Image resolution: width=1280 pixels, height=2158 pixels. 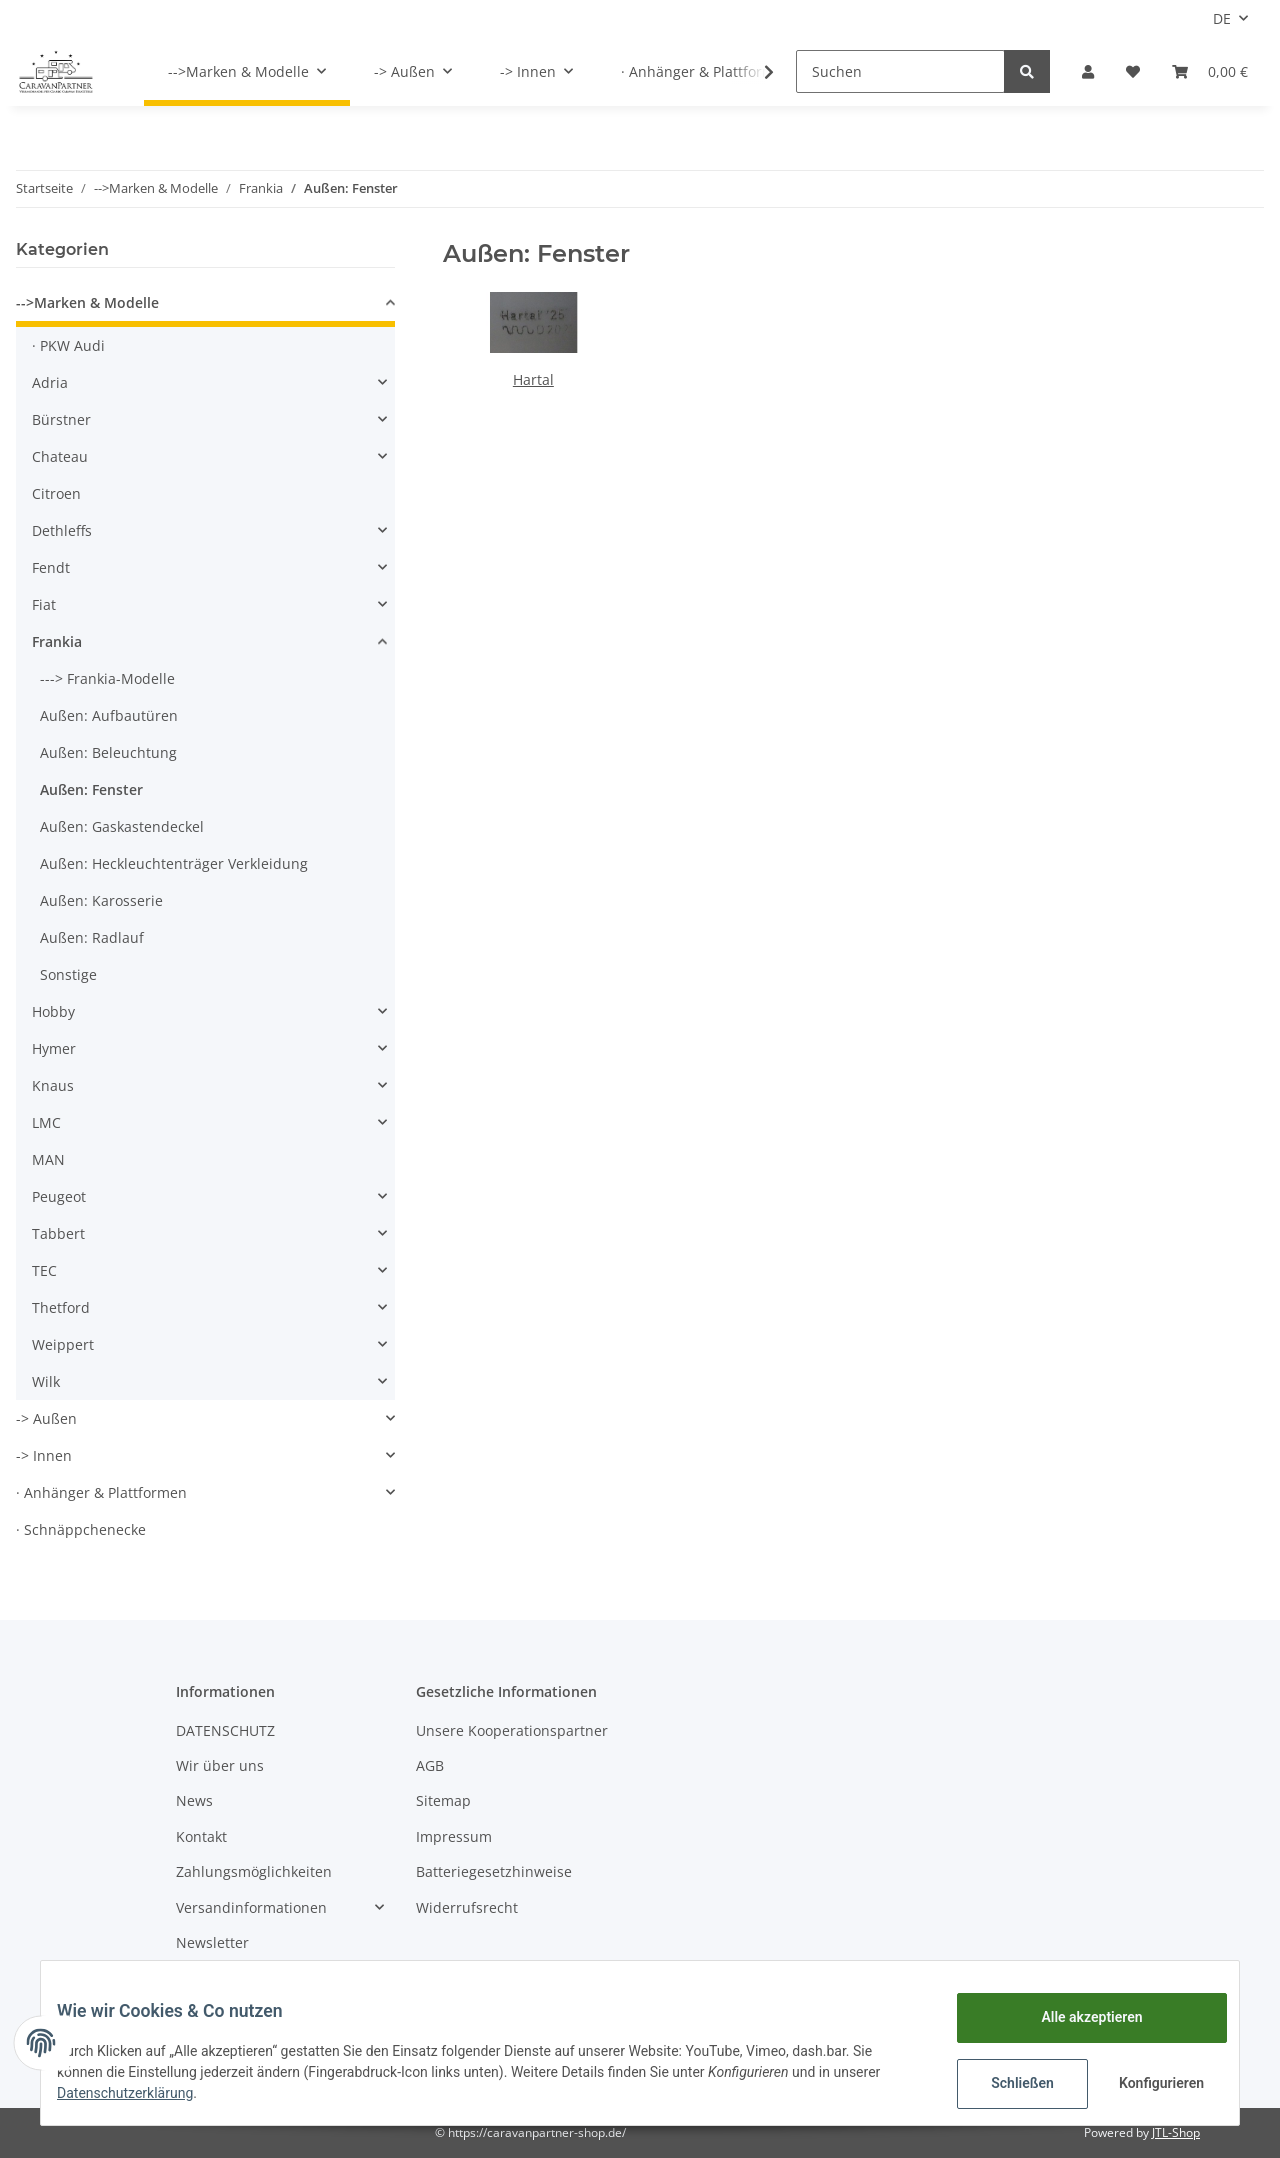 I want to click on Wilk, so click(x=46, y=1381).